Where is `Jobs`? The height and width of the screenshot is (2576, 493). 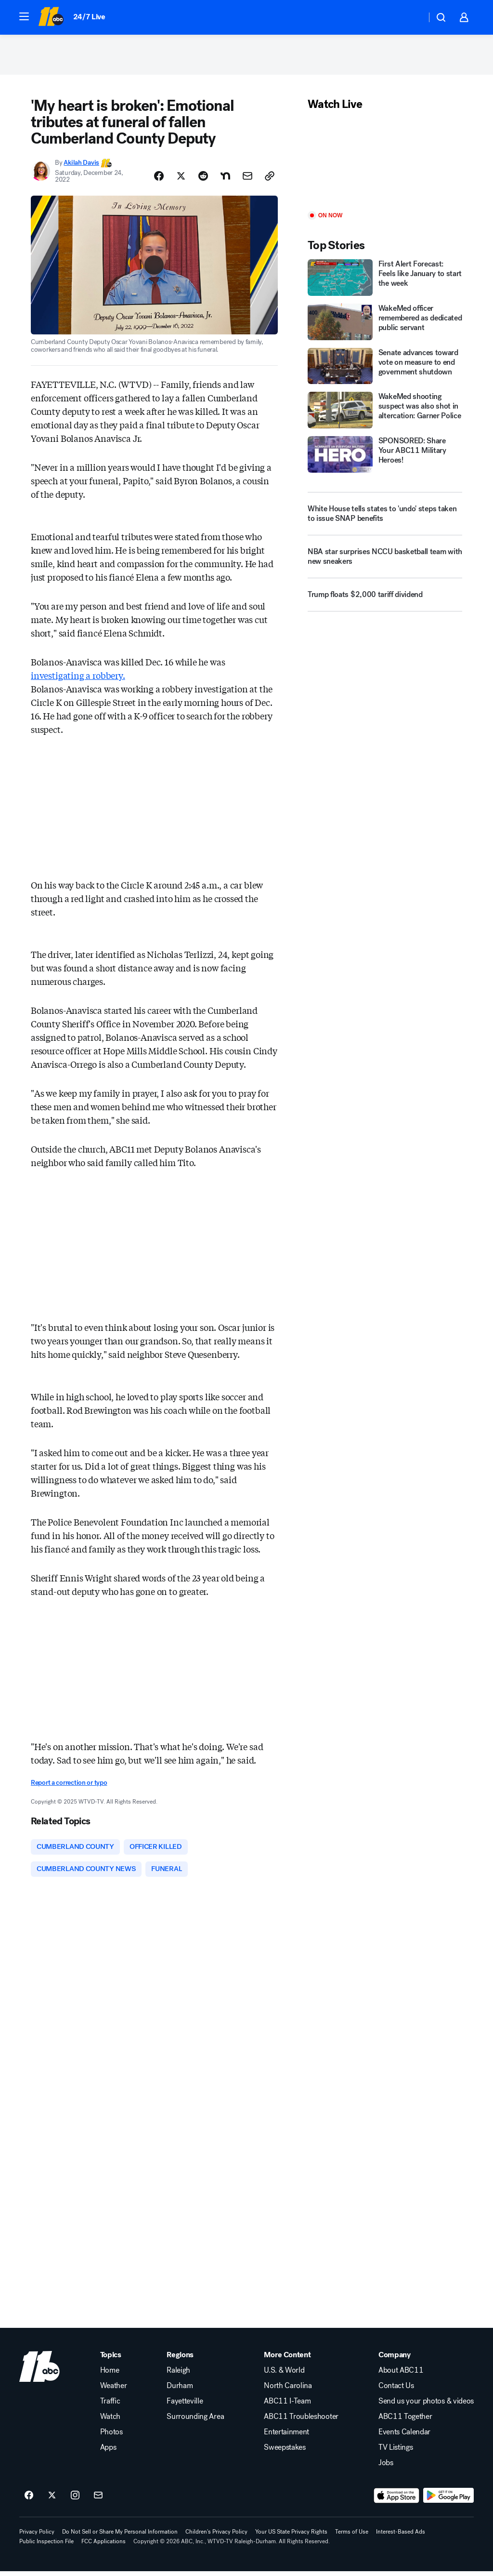
Jobs is located at coordinates (385, 2467).